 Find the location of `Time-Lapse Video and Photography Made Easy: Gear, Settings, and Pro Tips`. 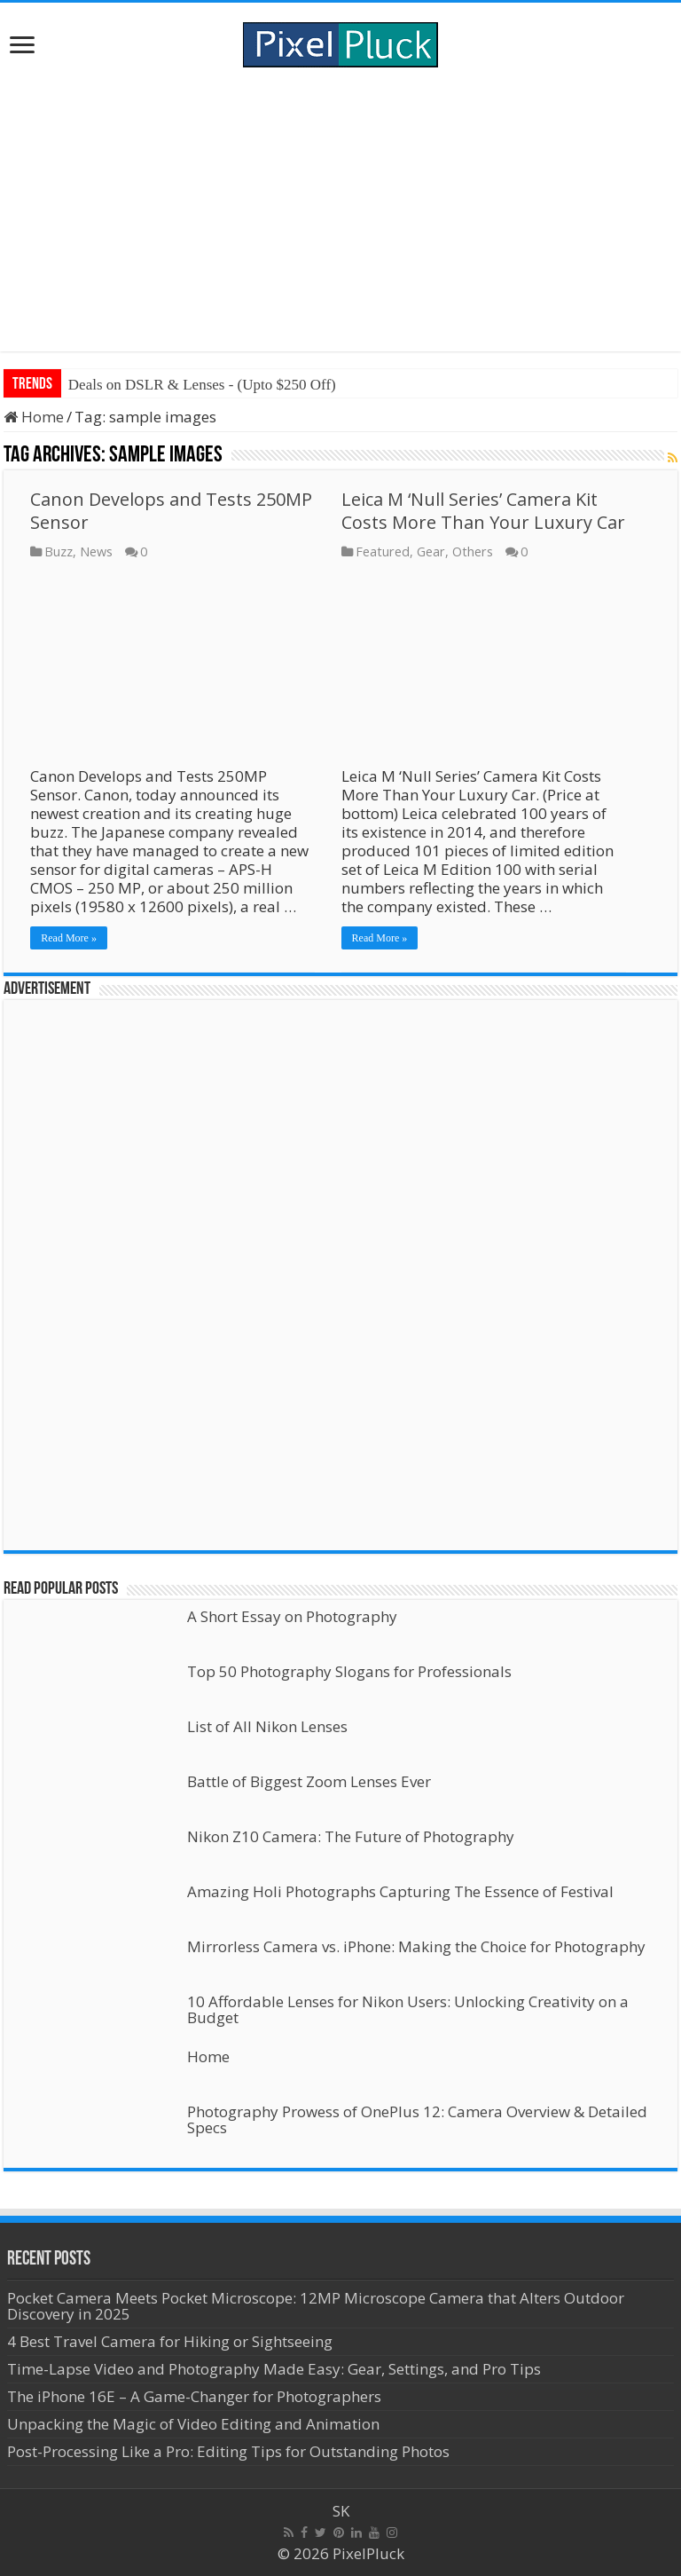

Time-Lapse Video and Photography Made Easy: Gear, Settings, and Pro Tips is located at coordinates (274, 2369).